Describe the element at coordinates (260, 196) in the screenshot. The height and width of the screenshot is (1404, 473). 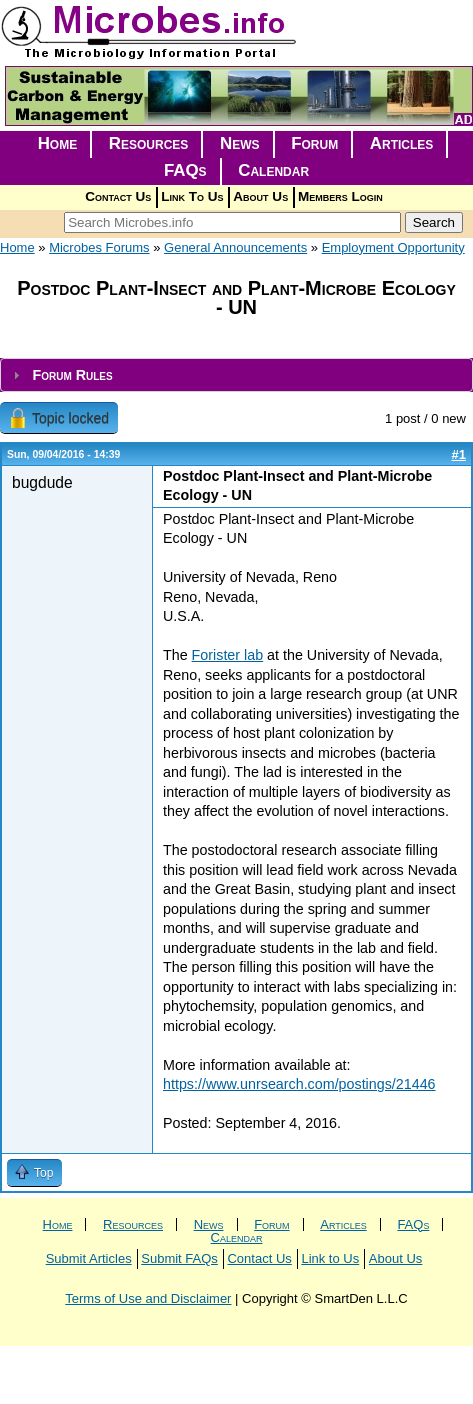
I see `About Us` at that location.